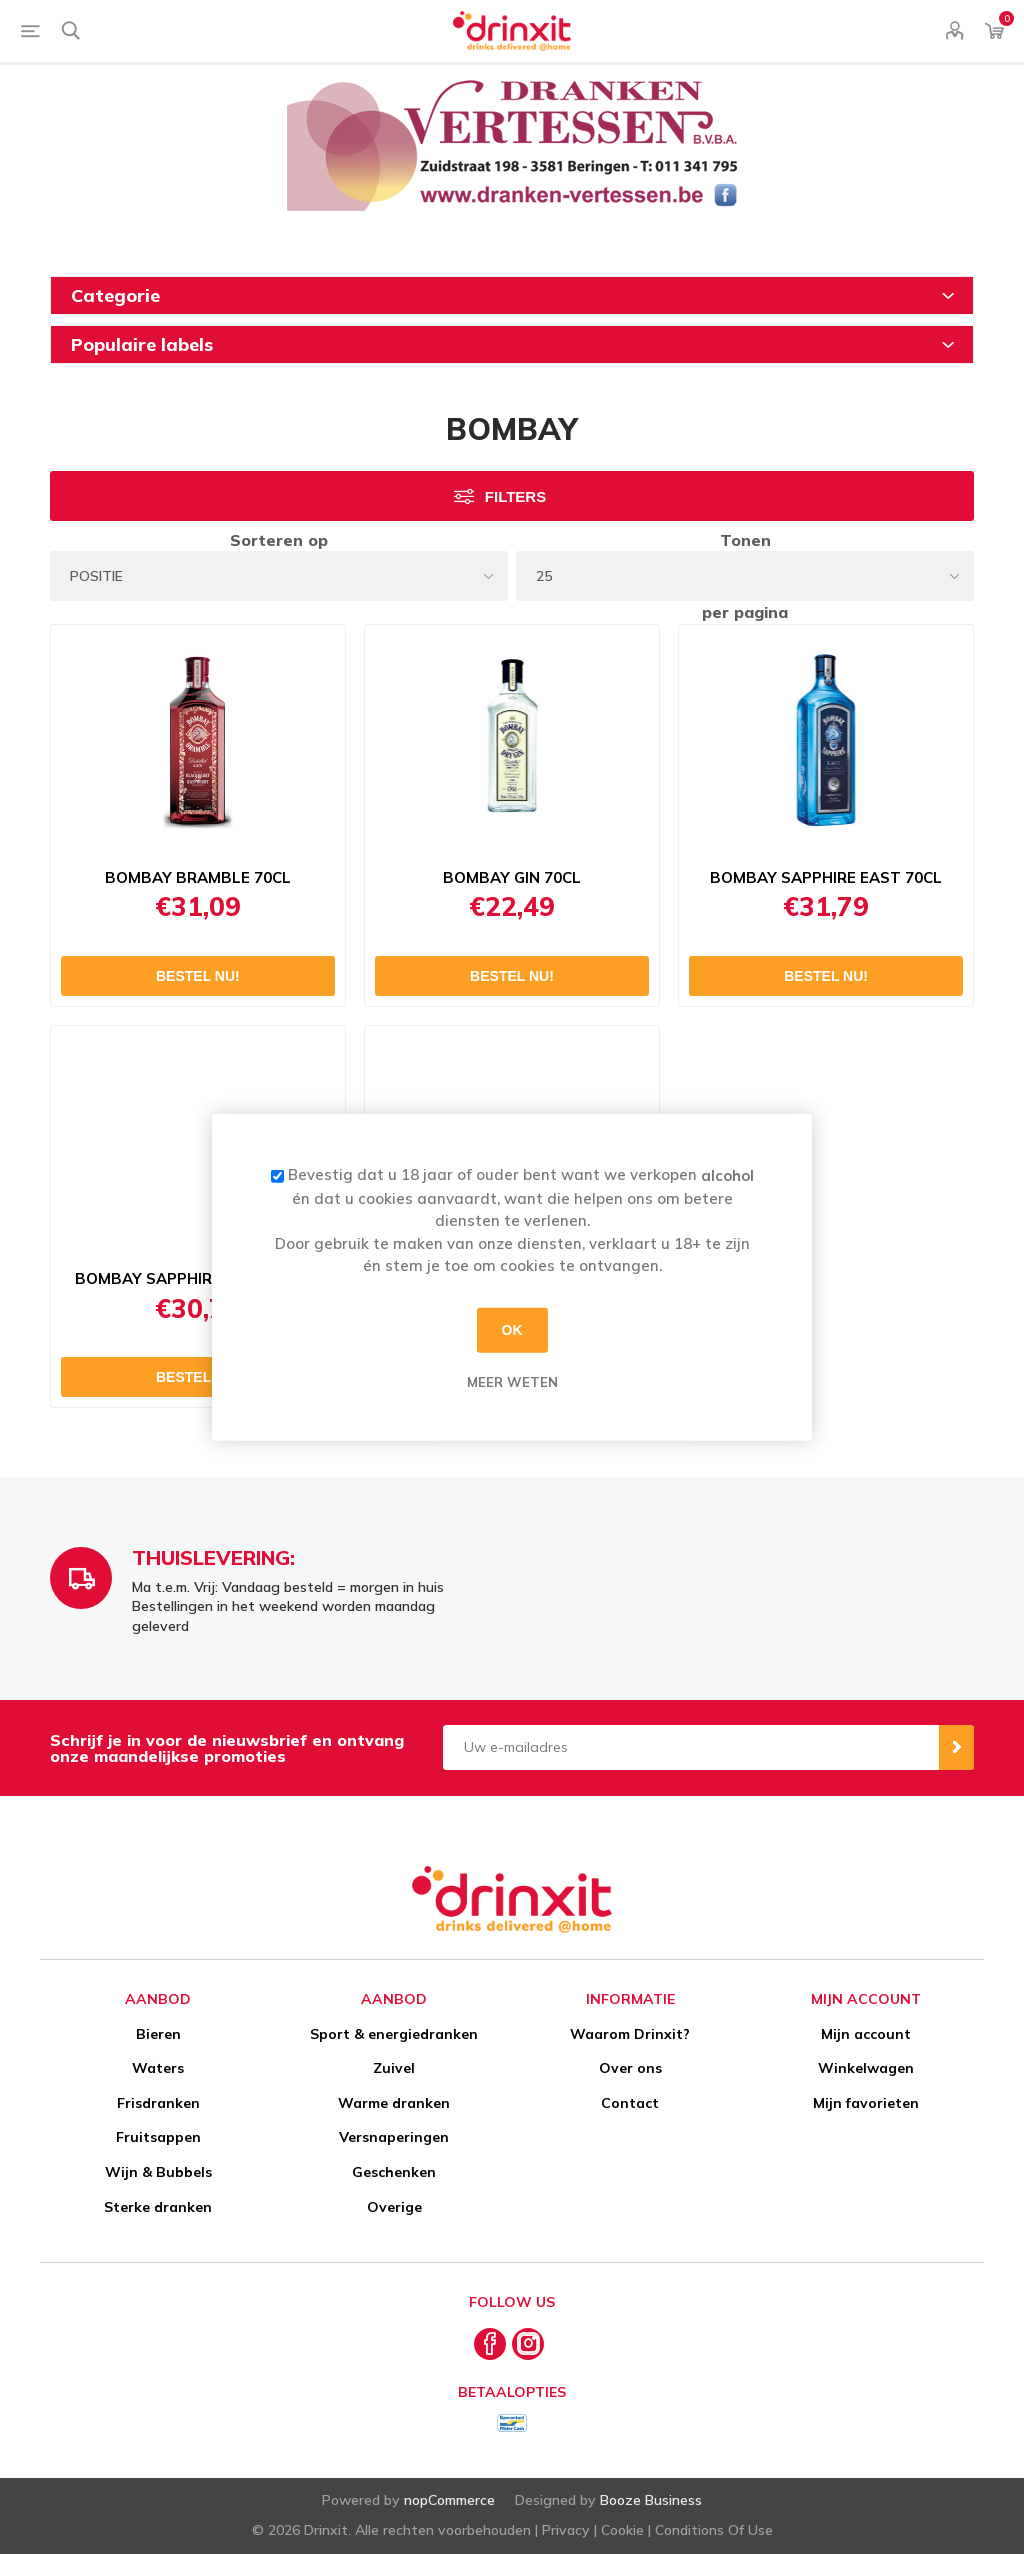 This screenshot has height=2554, width=1024. What do you see at coordinates (515, 496) in the screenshot?
I see `Filters` at bounding box center [515, 496].